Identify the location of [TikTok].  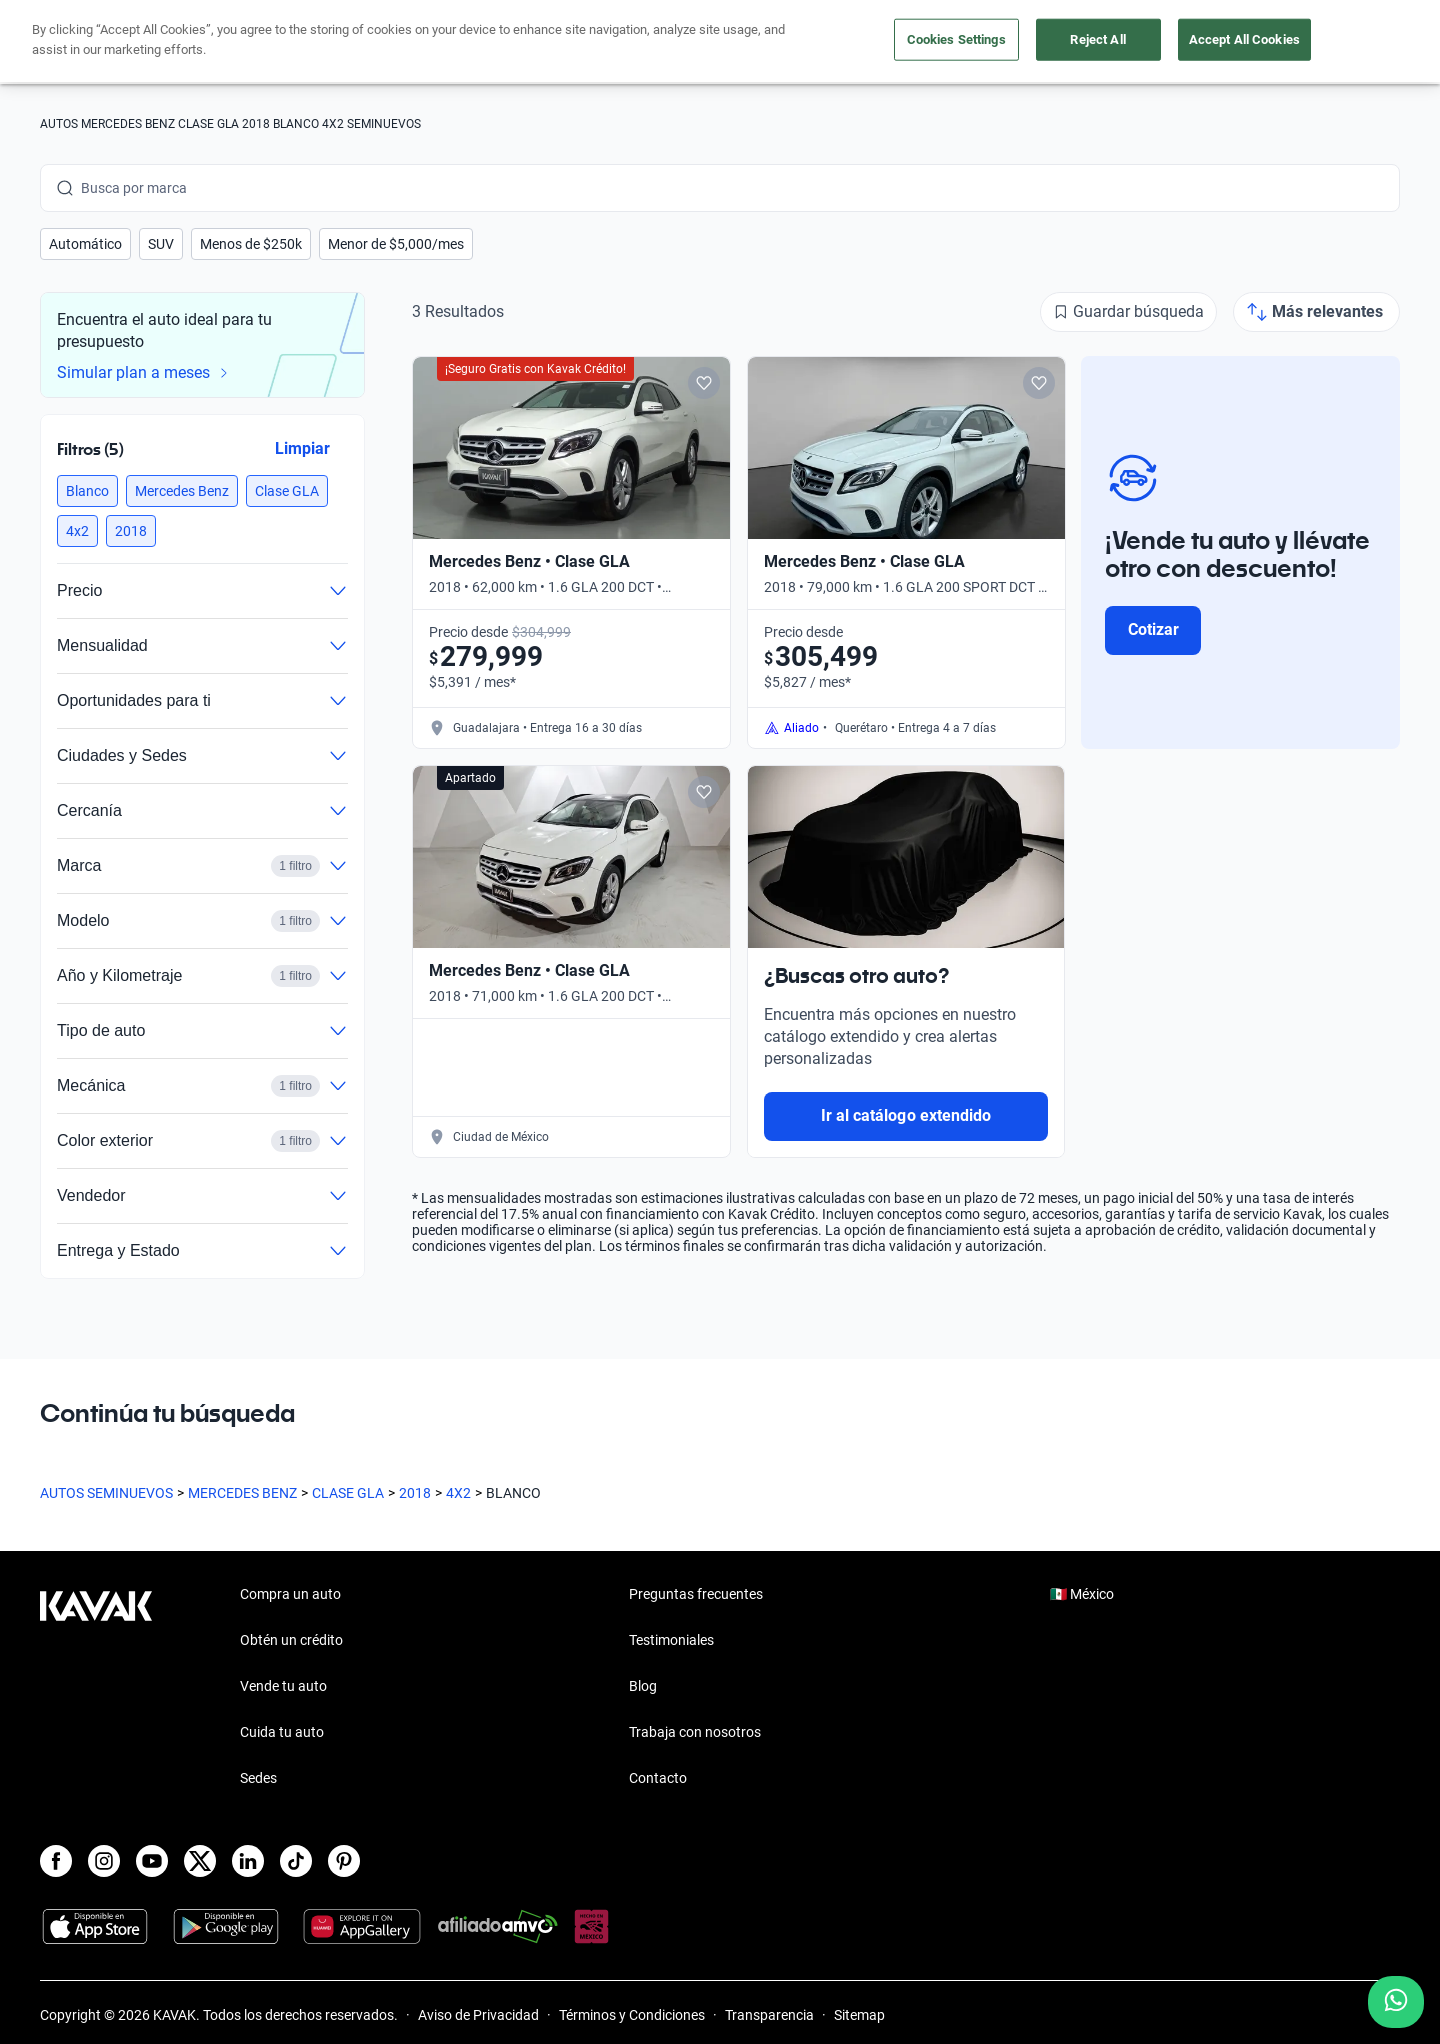
(296, 1861).